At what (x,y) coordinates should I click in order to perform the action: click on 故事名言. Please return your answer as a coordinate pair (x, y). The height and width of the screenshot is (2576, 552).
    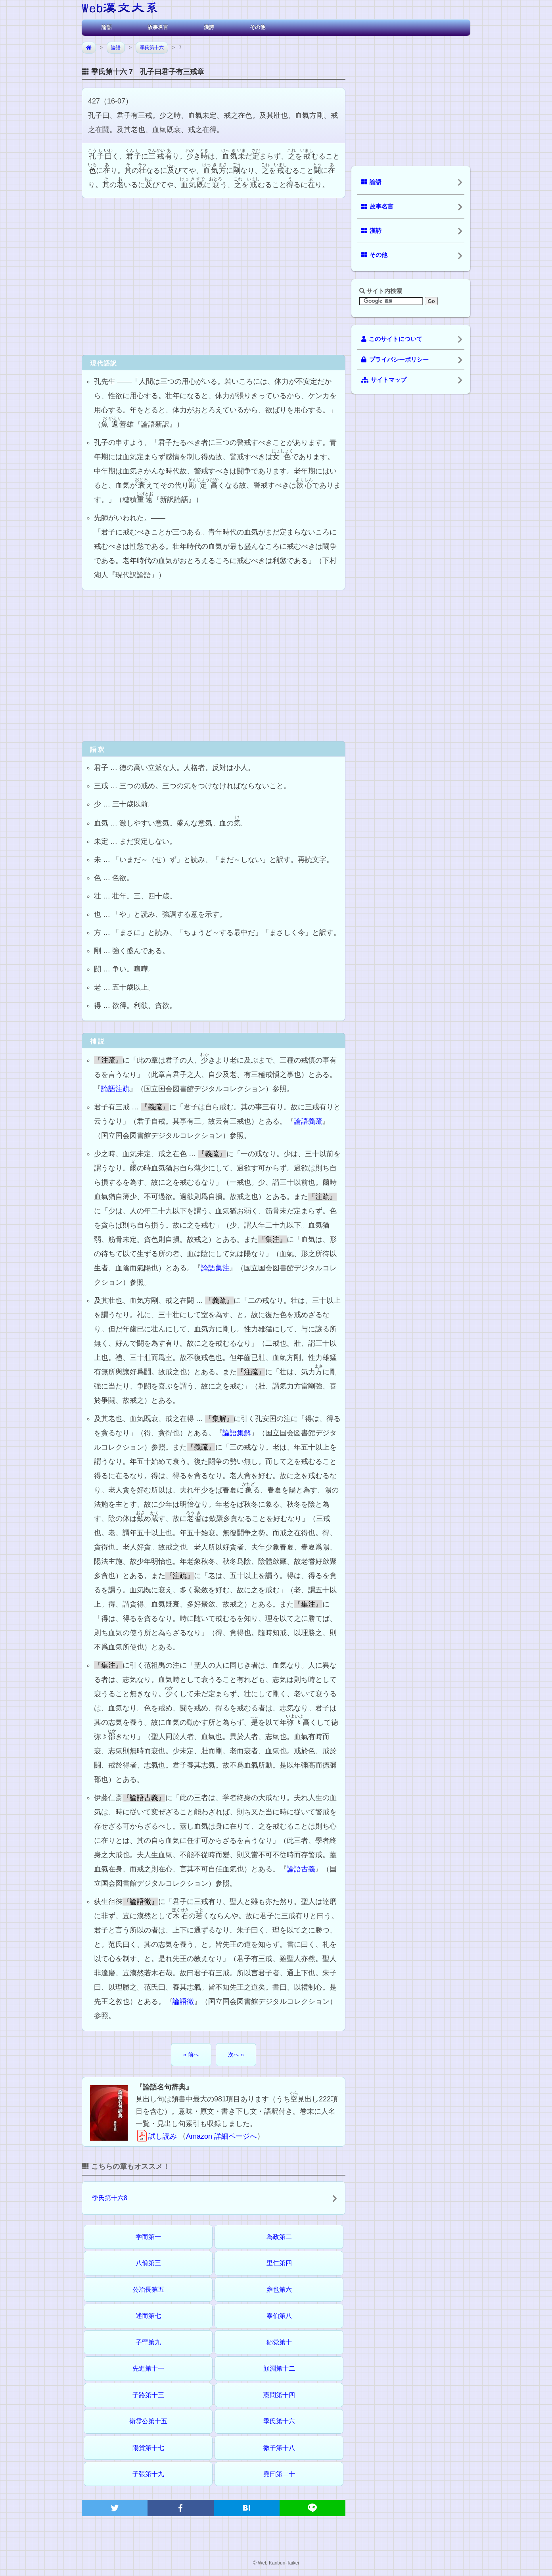
    Looking at the image, I should click on (158, 27).